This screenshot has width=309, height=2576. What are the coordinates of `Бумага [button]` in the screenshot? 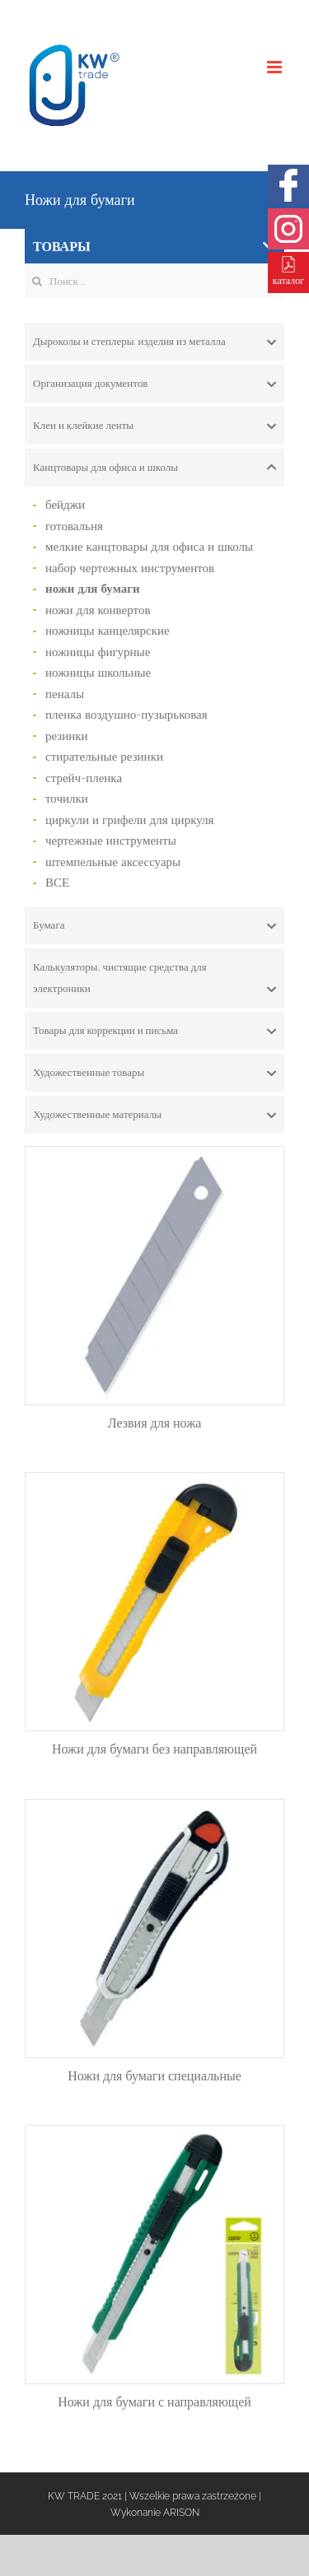 It's located at (154, 925).